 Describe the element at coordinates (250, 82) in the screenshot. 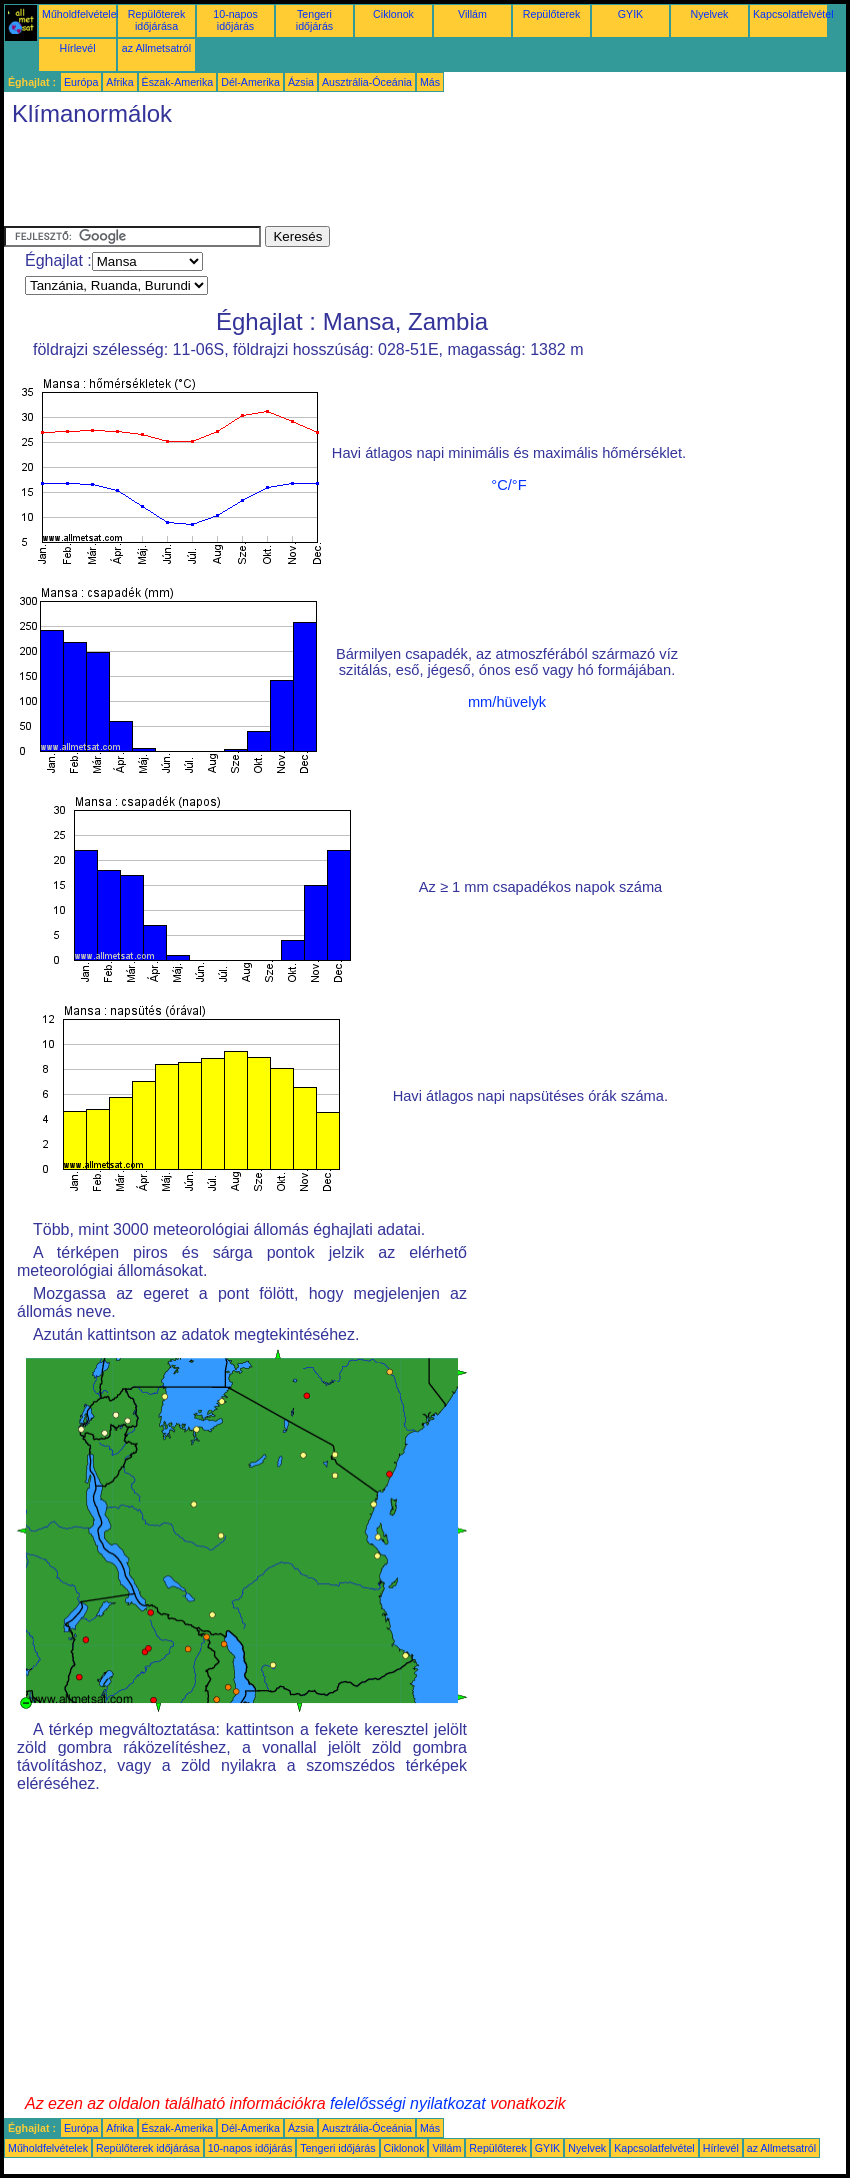

I see `Dél-Amerika` at that location.